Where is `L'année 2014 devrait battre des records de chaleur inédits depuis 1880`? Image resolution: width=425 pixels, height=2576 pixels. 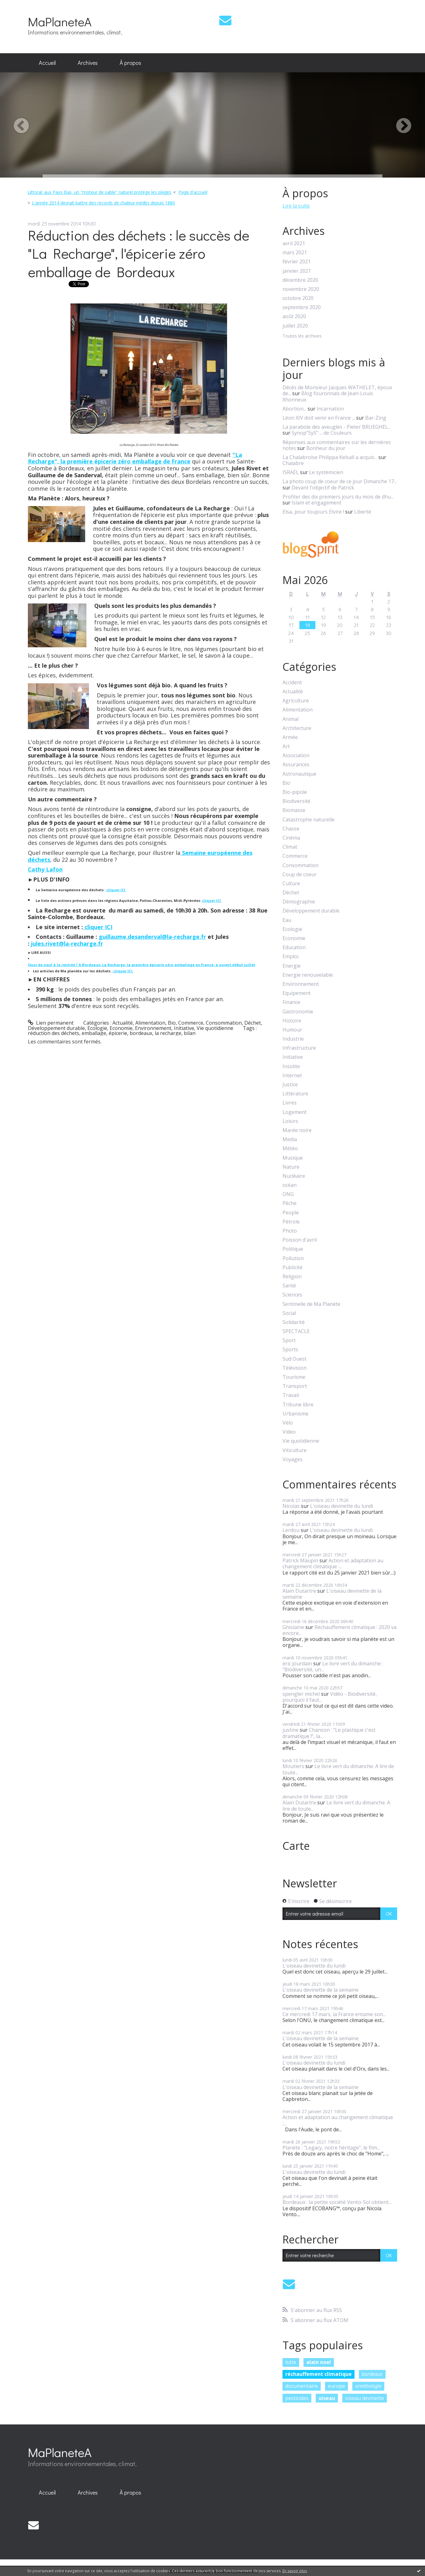
L'année 2014 devrait battre des records de chaleur inédits depuis 1880 is located at coordinates (103, 203).